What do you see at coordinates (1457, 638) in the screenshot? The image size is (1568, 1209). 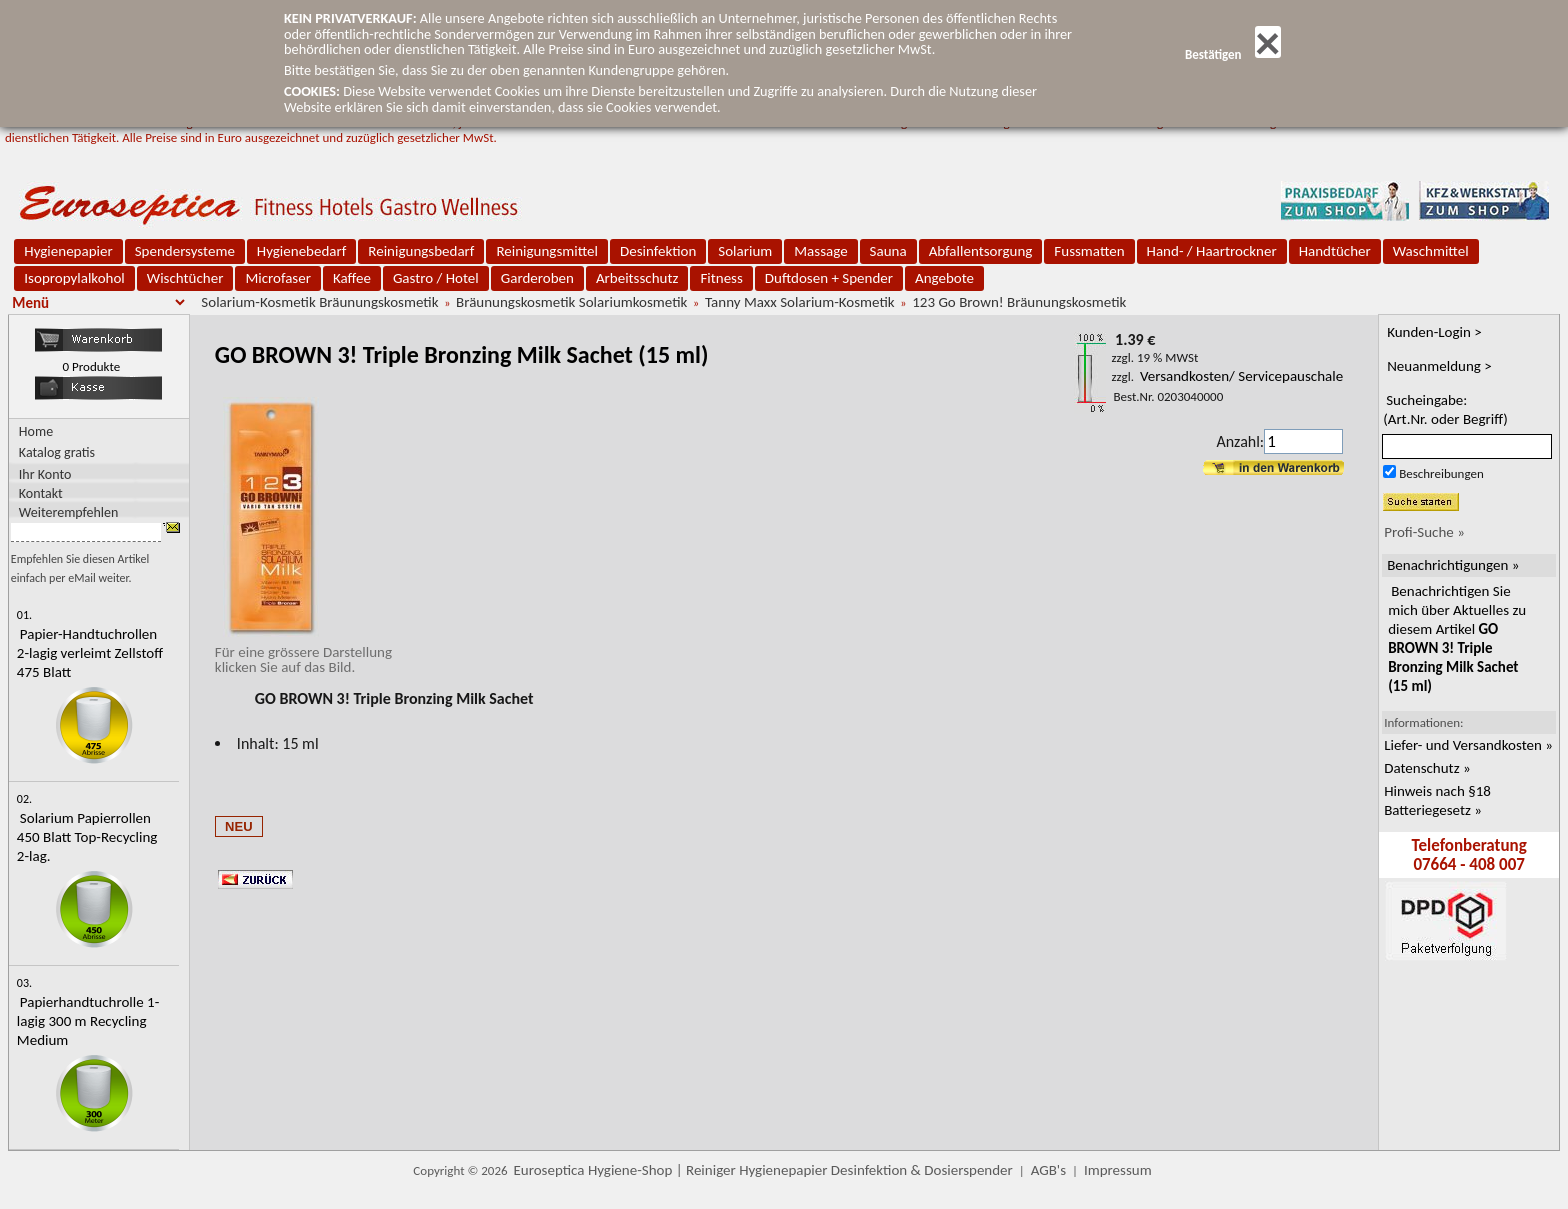 I see `Benachrichtigen Sie mich über Aktuelles zu diesem Artikel` at bounding box center [1457, 638].